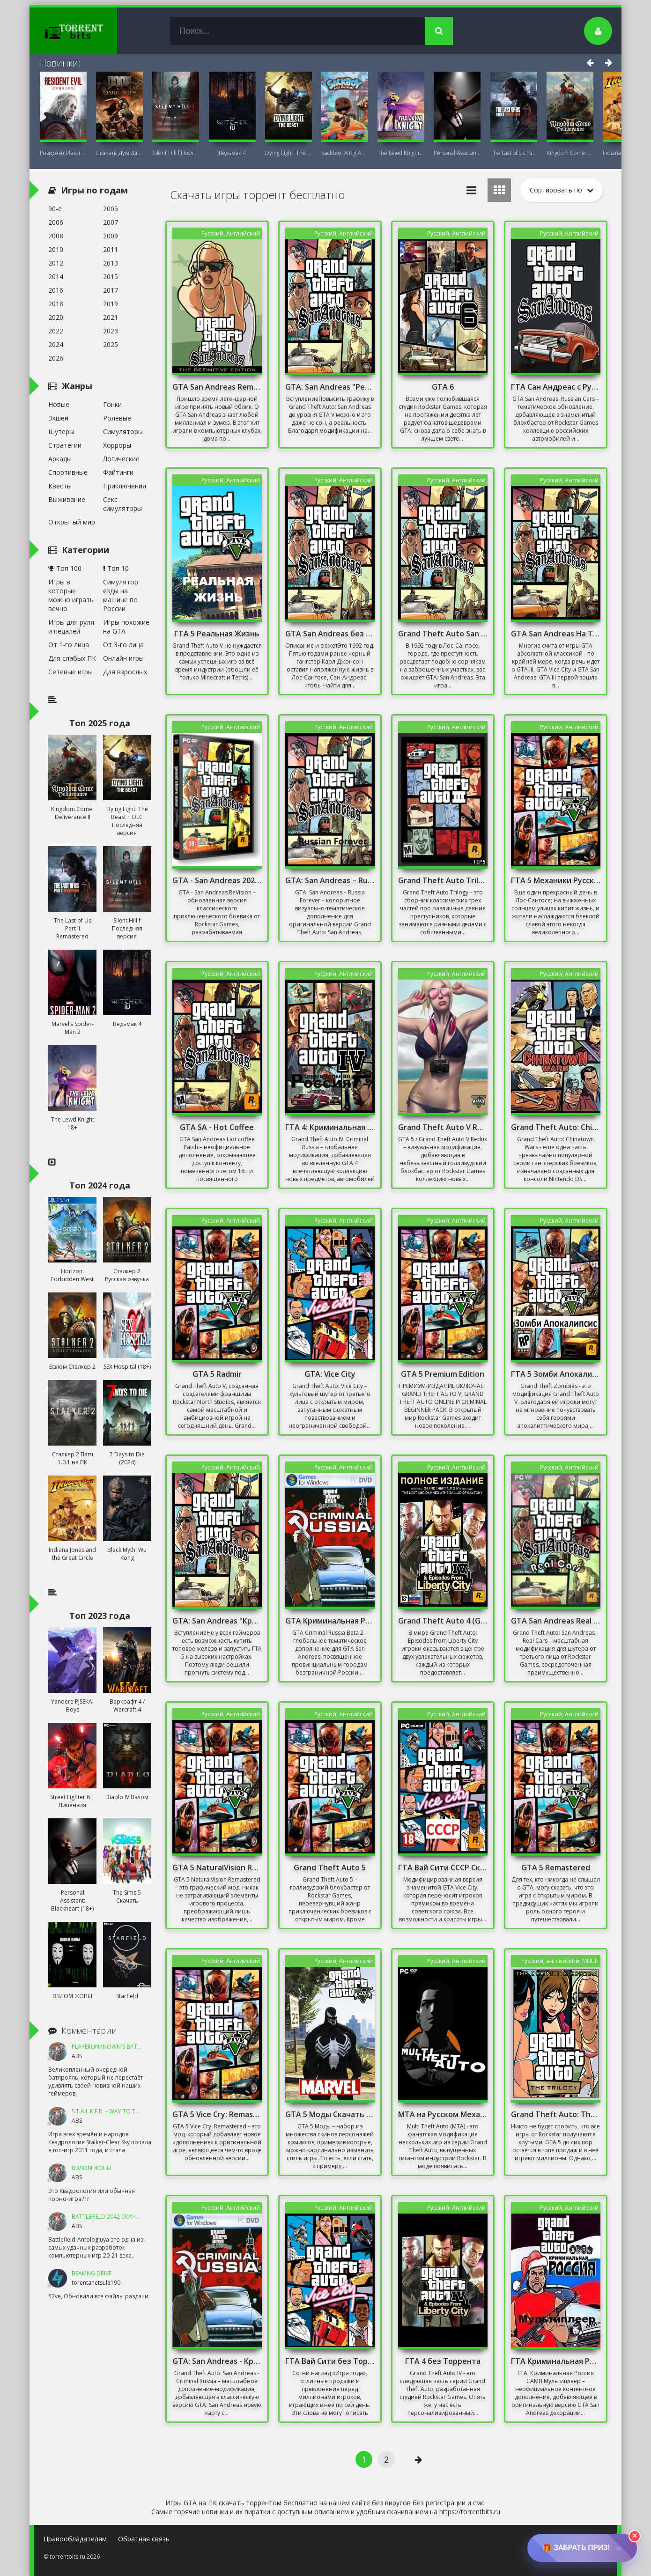  Describe the element at coordinates (55, 303) in the screenshot. I see `2018` at that location.